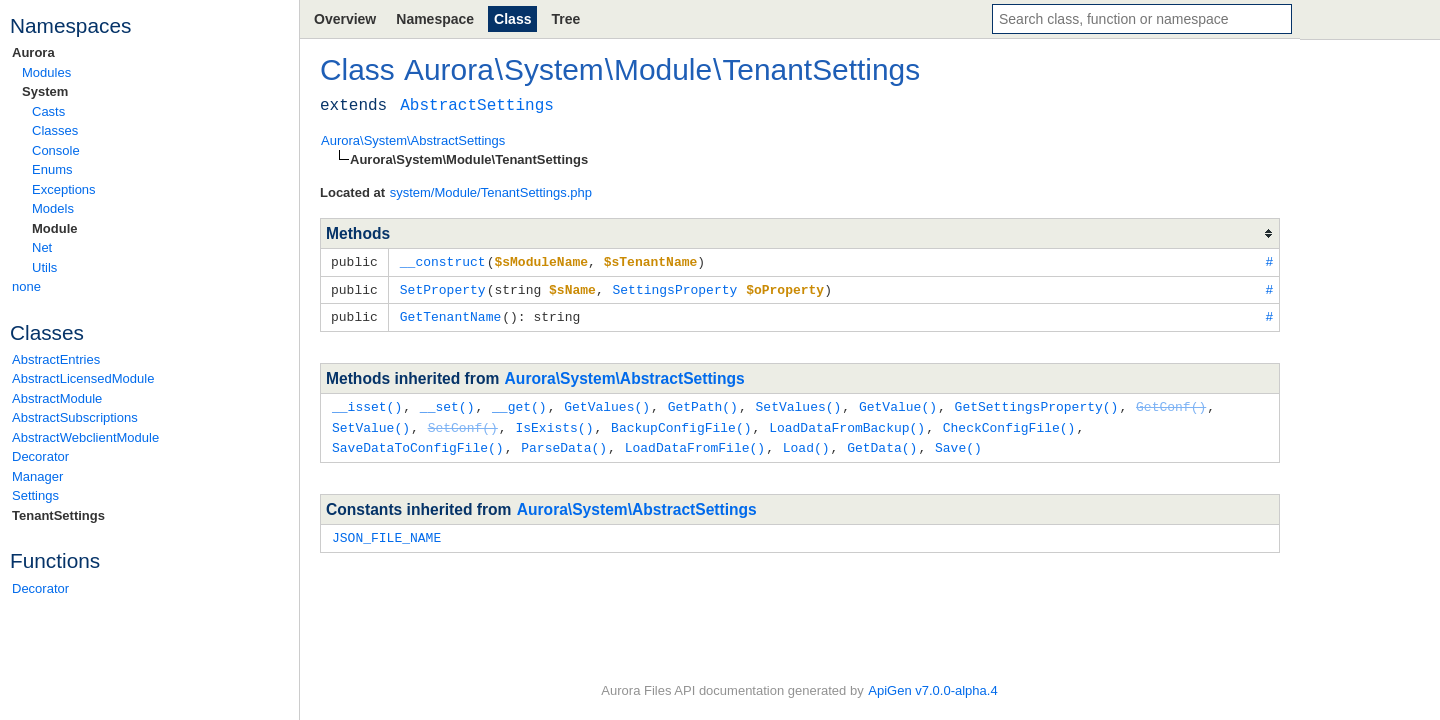  Describe the element at coordinates (1037, 403) in the screenshot. I see `GetSettingsProperty()` at that location.